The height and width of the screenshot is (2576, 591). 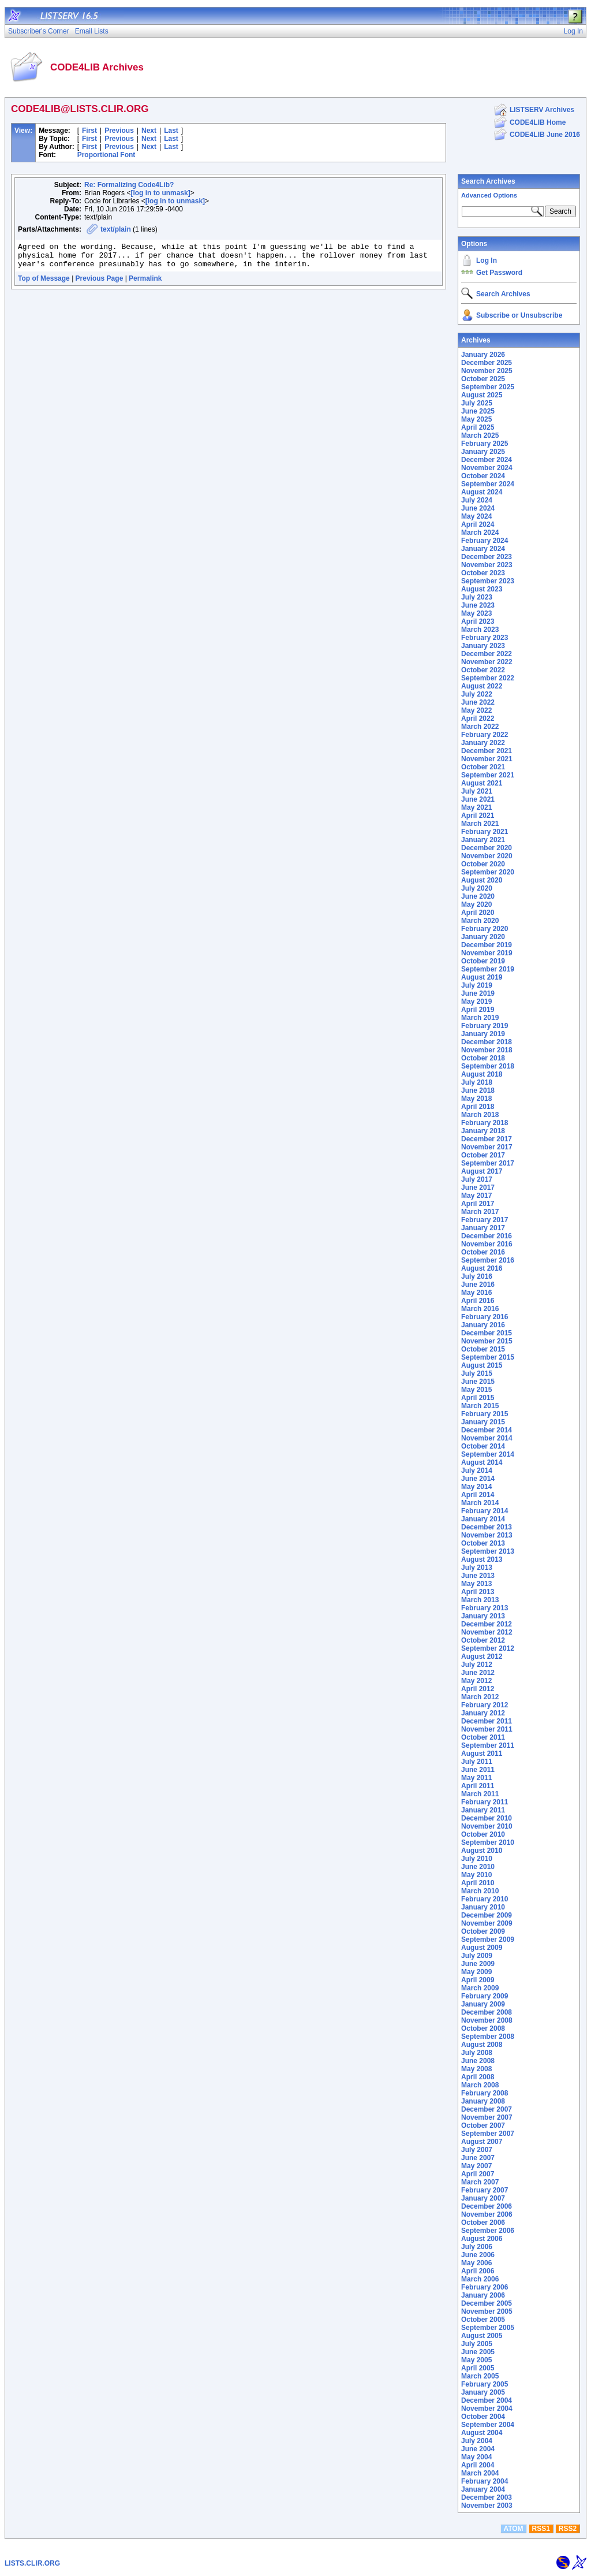 I want to click on October 2015, so click(x=483, y=1349).